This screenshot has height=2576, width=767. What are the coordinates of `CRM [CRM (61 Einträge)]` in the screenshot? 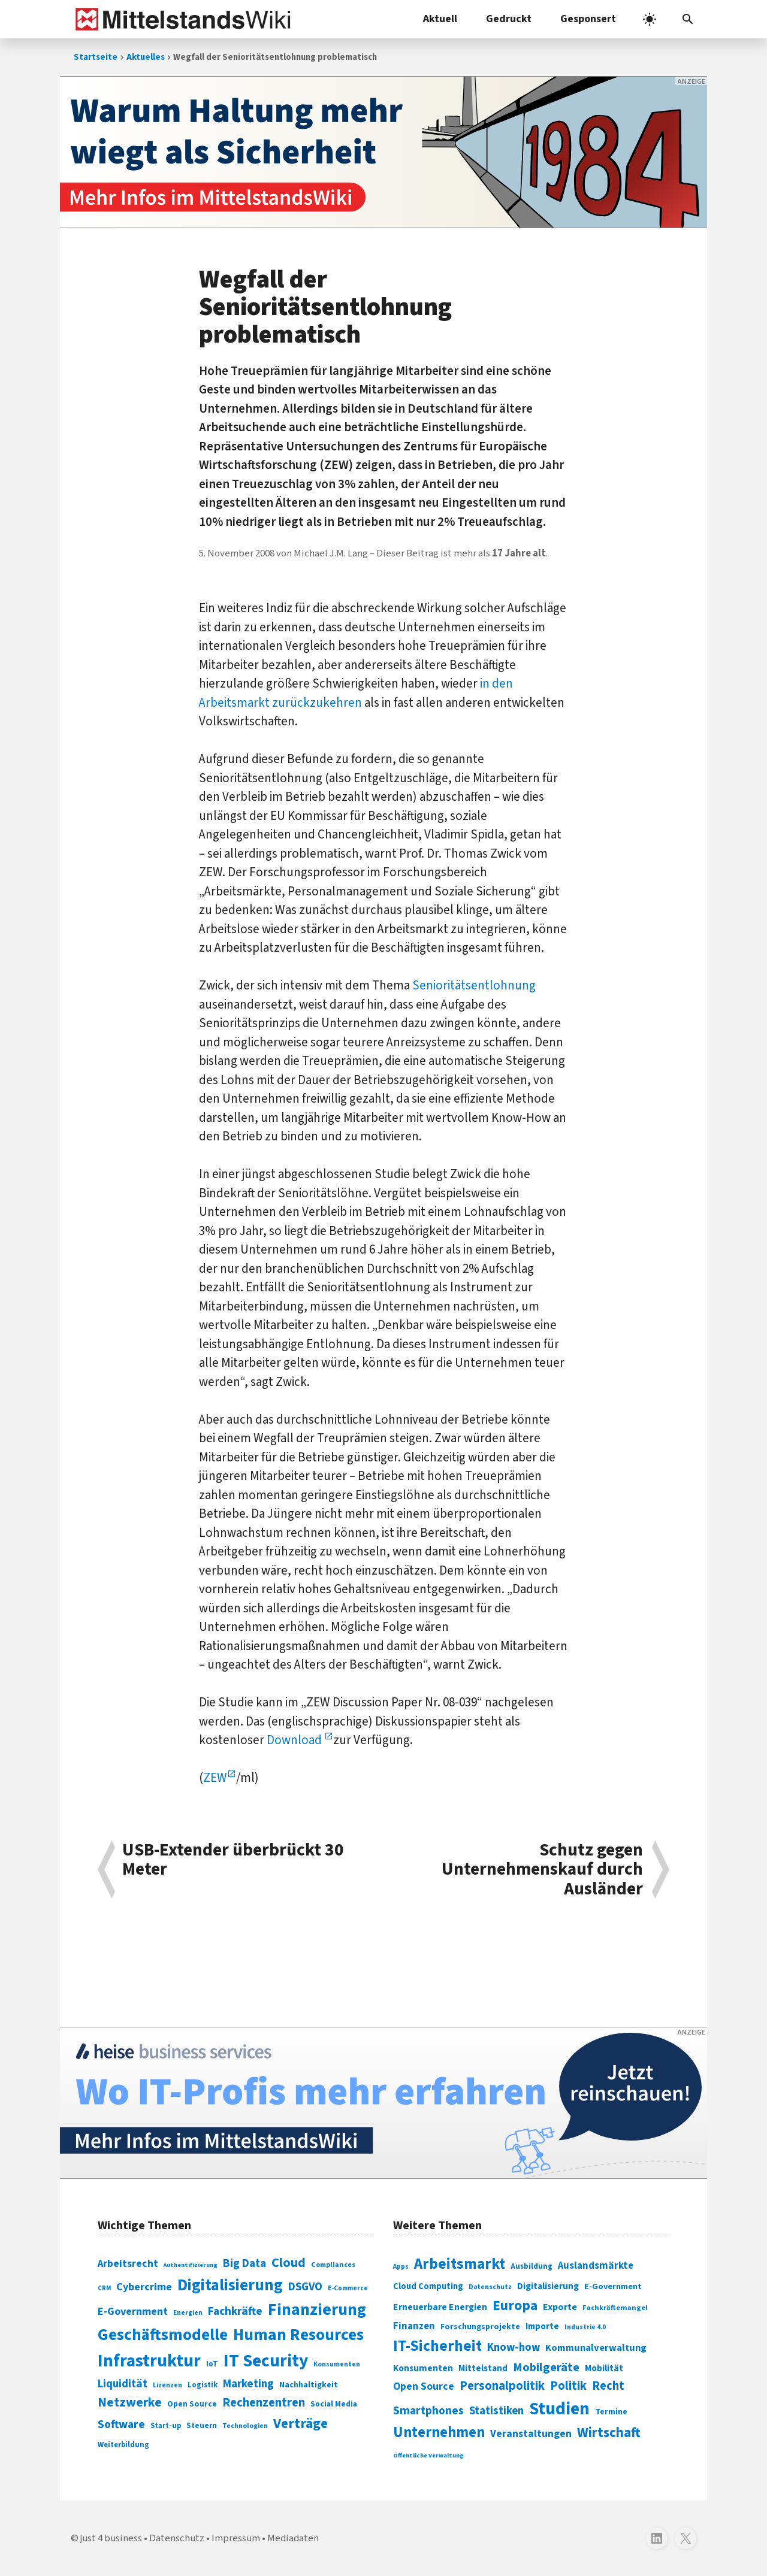 It's located at (104, 2288).